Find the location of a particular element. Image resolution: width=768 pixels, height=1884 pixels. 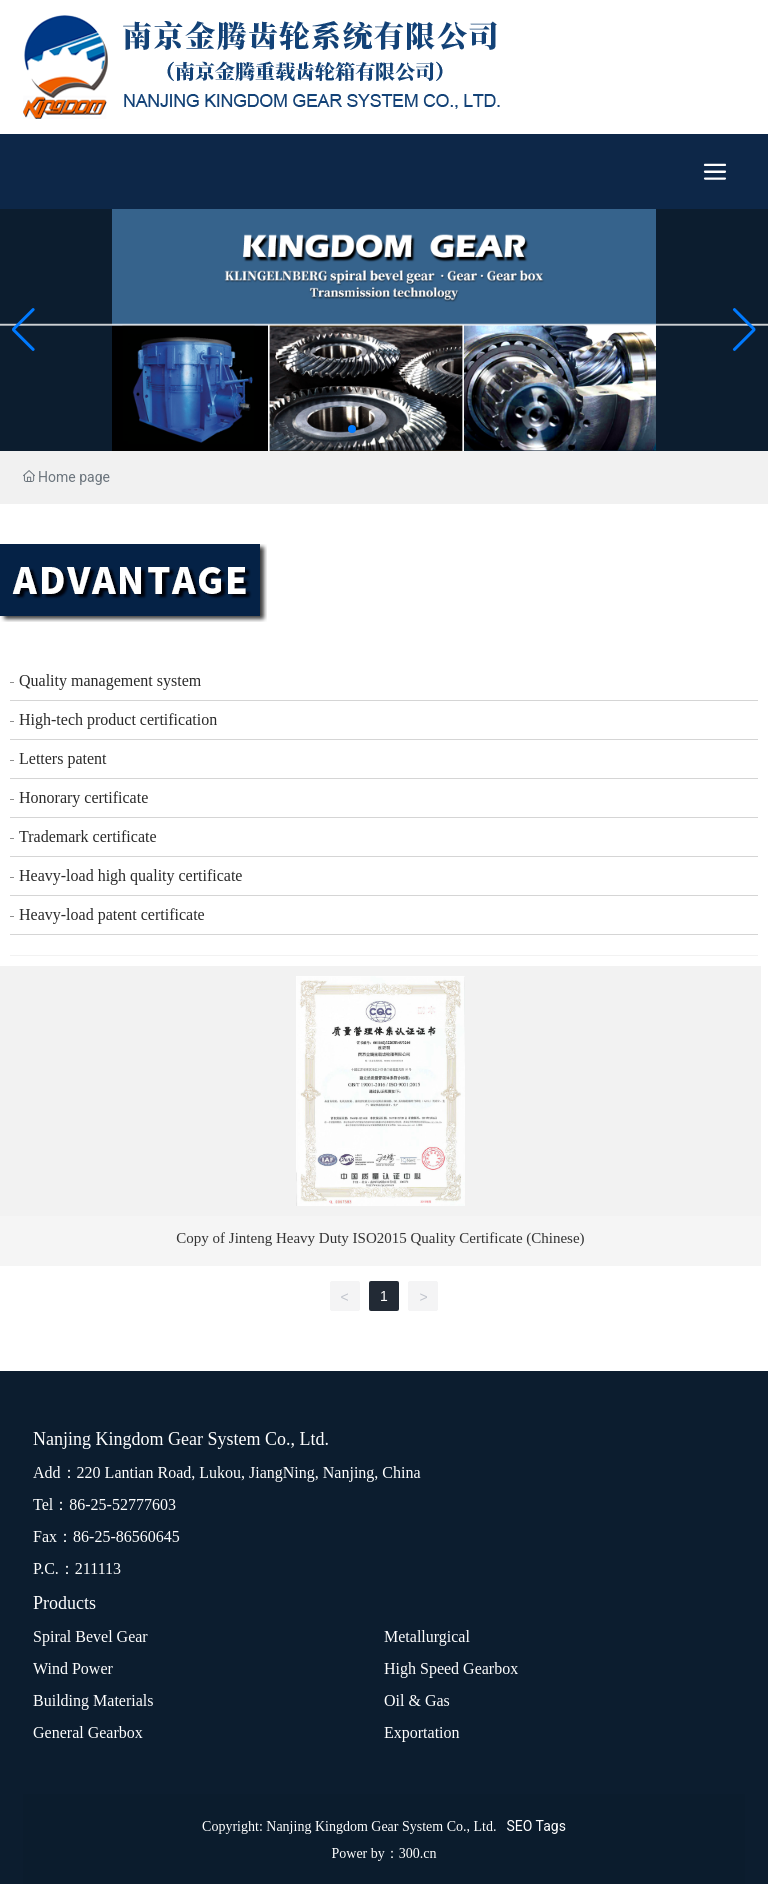

86-25-52777603 is located at coordinates (122, 1504).